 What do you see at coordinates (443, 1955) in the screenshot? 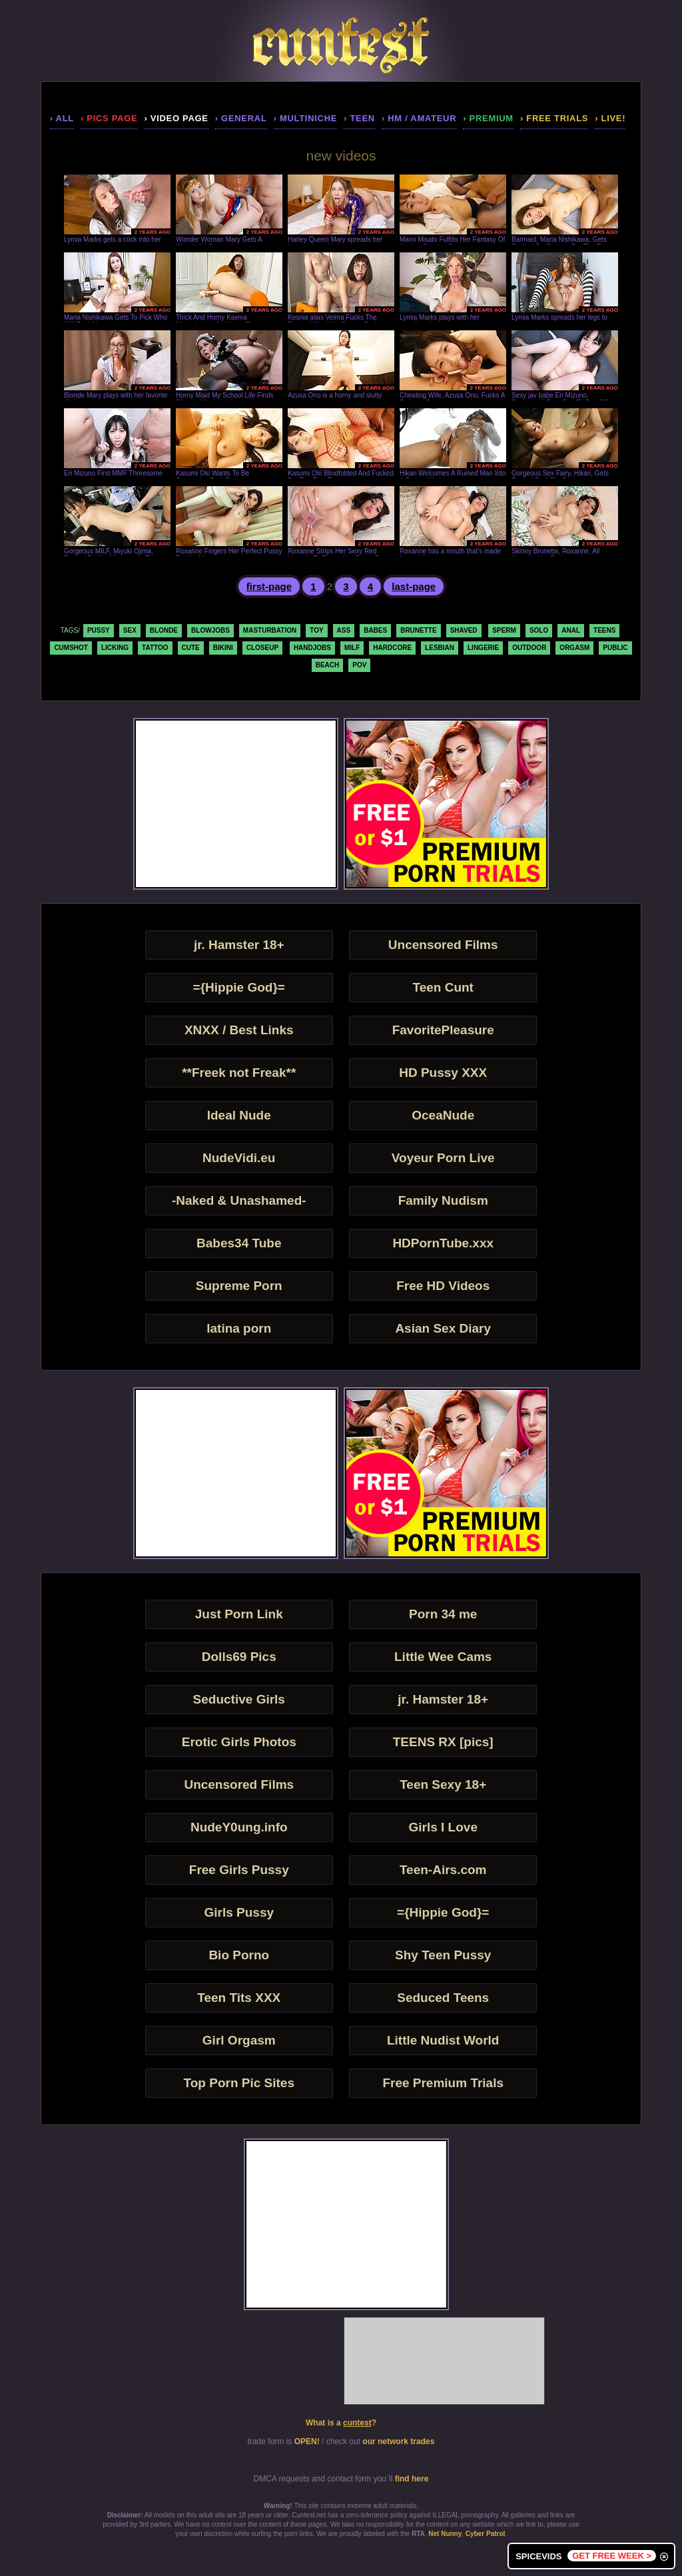
I see `Shy Teen Pussy` at bounding box center [443, 1955].